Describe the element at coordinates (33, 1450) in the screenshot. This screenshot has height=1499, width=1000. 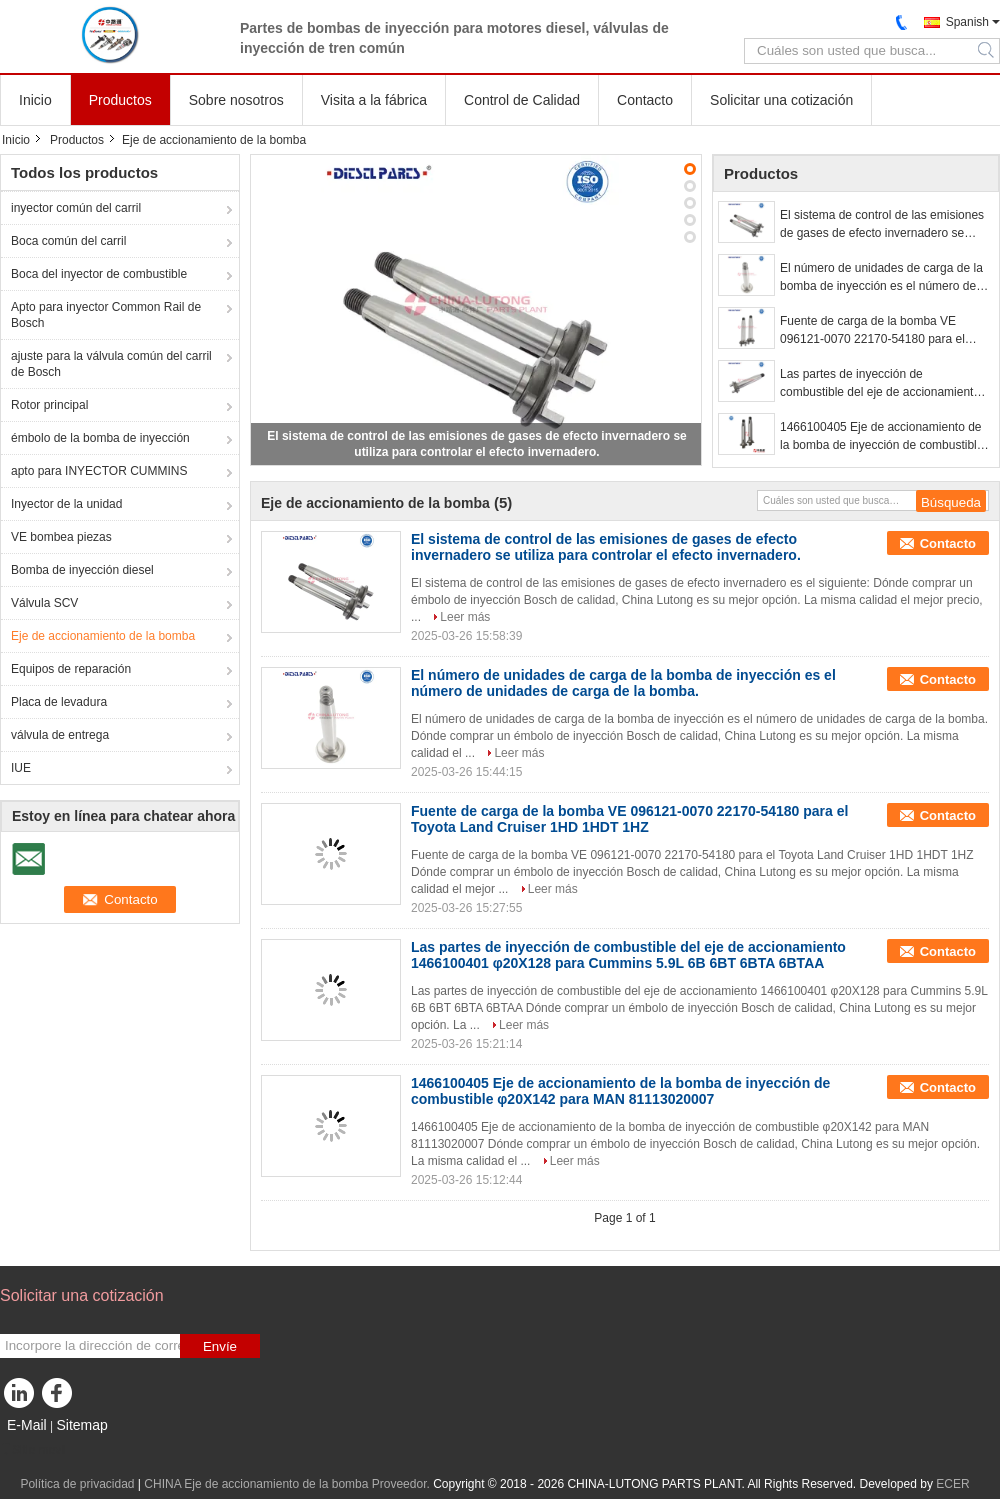
I see `Sitio movil` at that location.